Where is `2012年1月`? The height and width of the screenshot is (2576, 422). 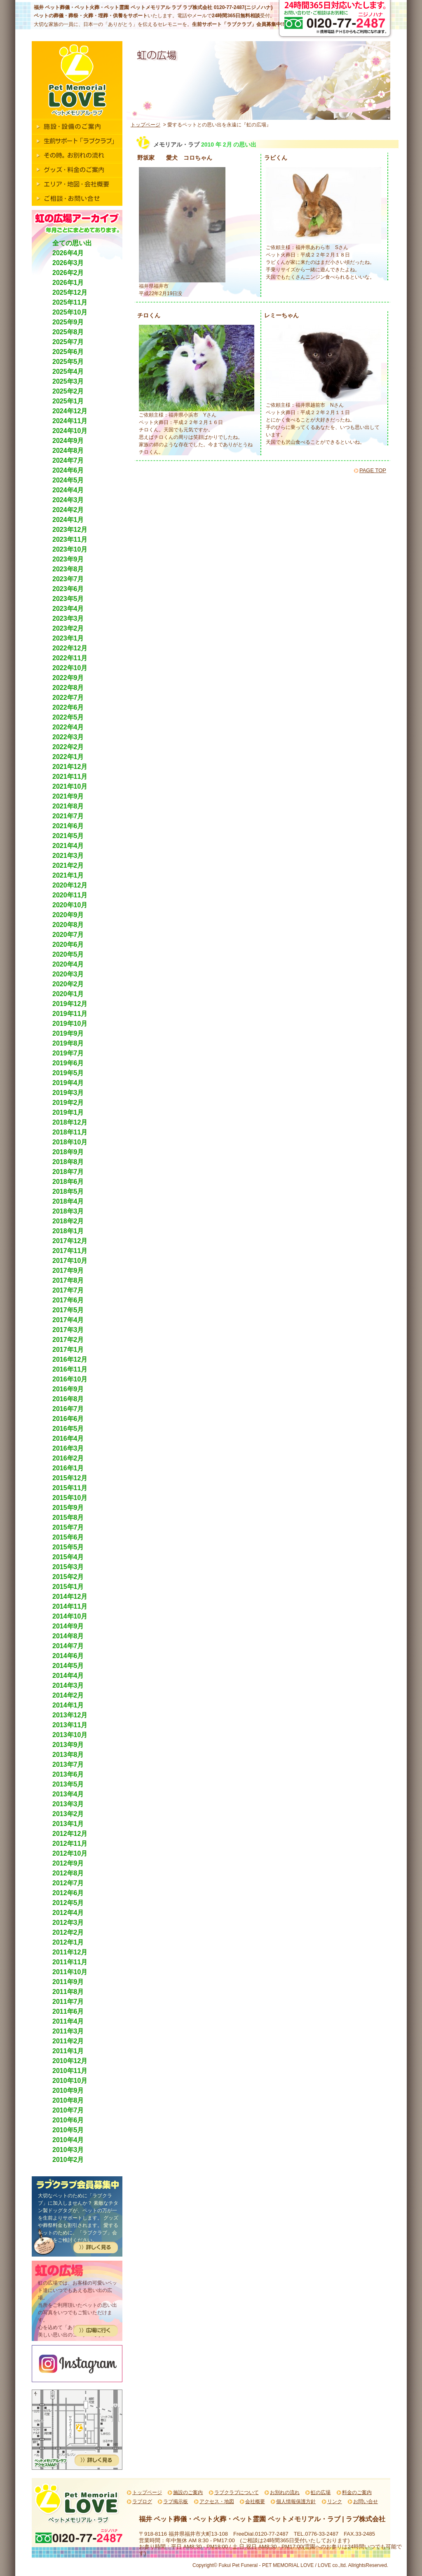 2012年1月 is located at coordinates (68, 1942).